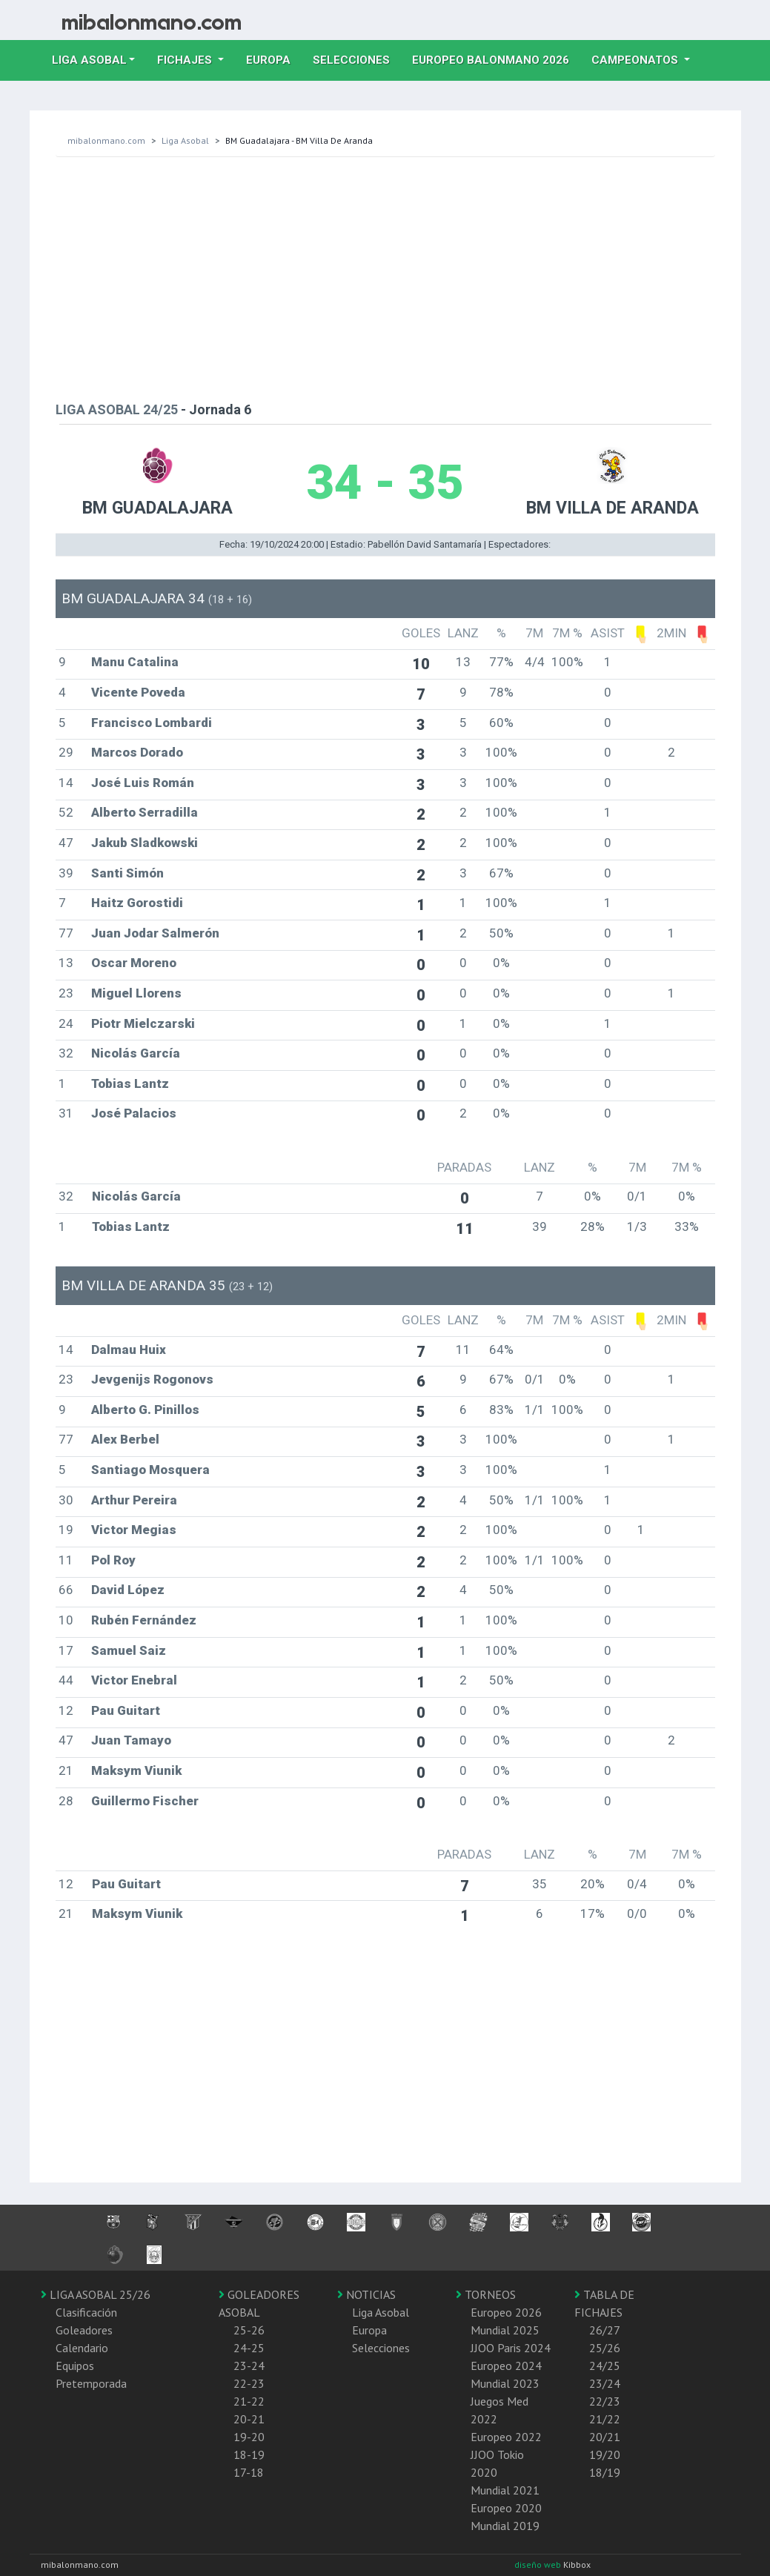  I want to click on Jevgenijs Rogonovs, so click(152, 1379).